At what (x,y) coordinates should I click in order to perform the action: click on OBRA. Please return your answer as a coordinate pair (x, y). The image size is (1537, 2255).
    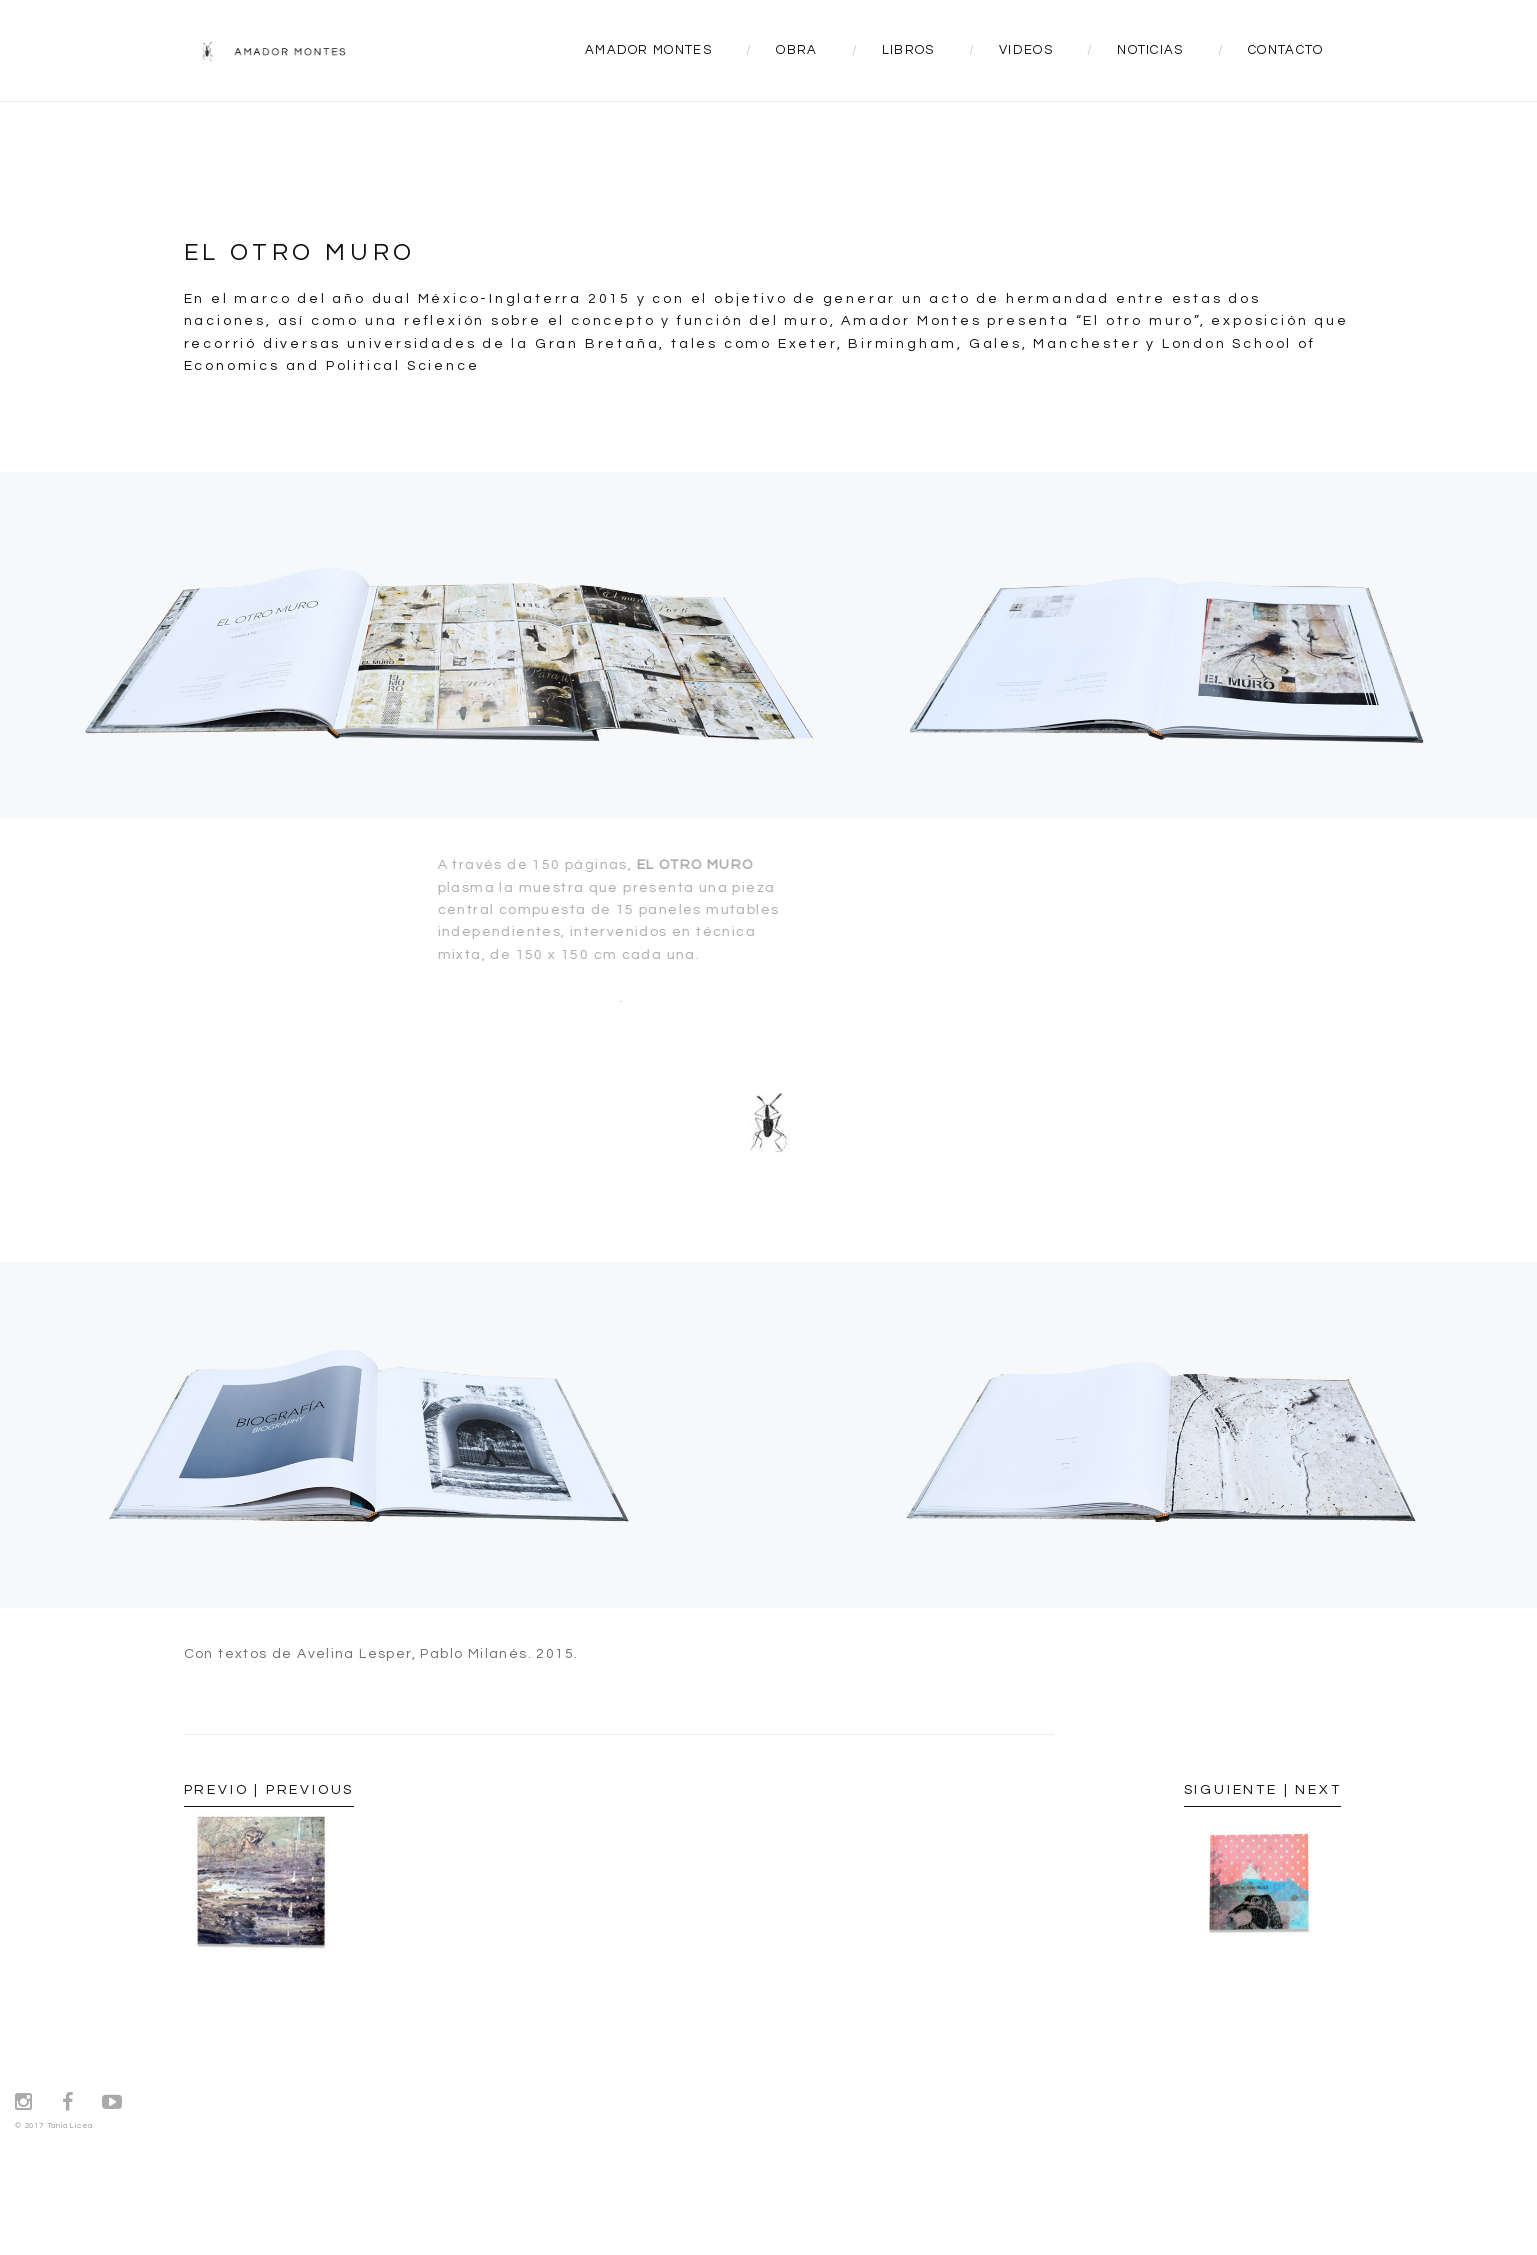
    Looking at the image, I should click on (796, 50).